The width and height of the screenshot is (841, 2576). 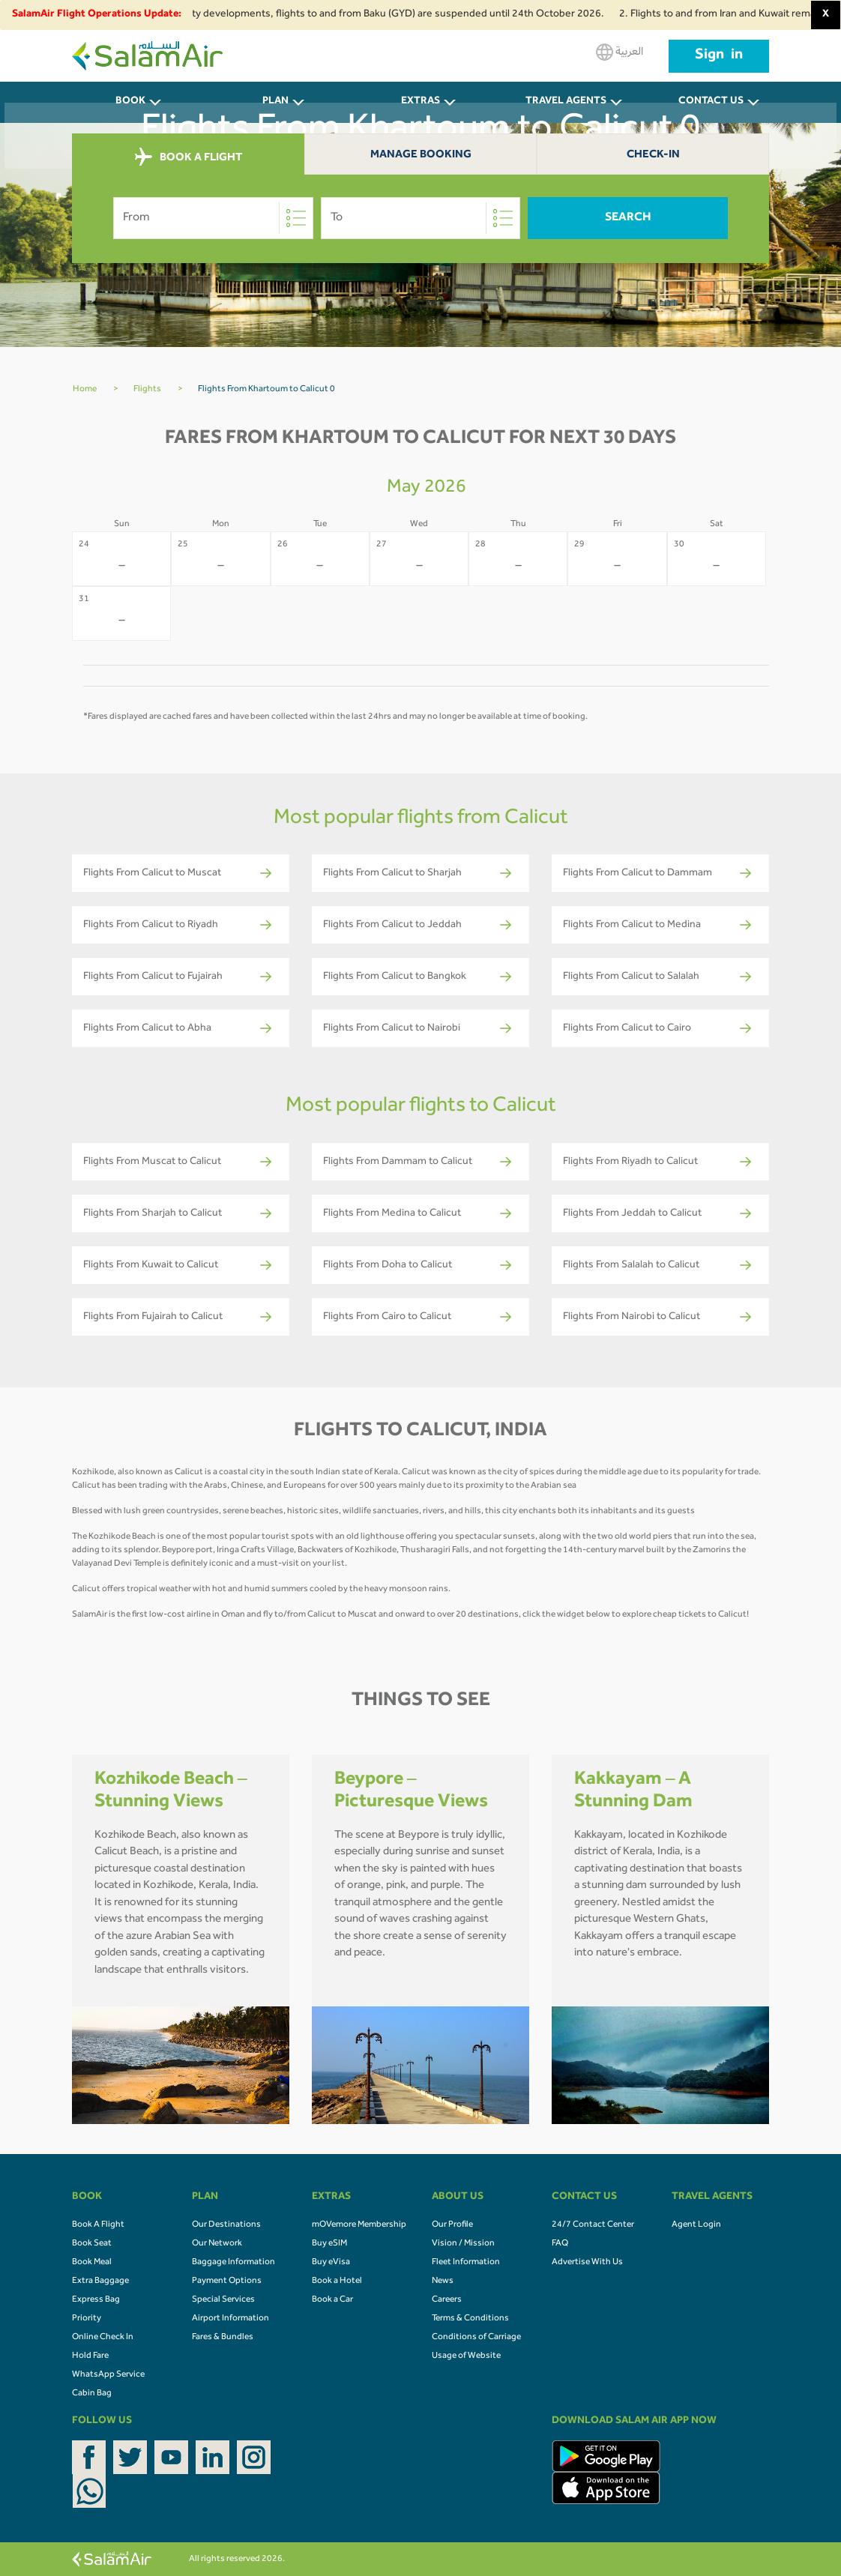 What do you see at coordinates (226, 2225) in the screenshot?
I see `Our Destinations` at bounding box center [226, 2225].